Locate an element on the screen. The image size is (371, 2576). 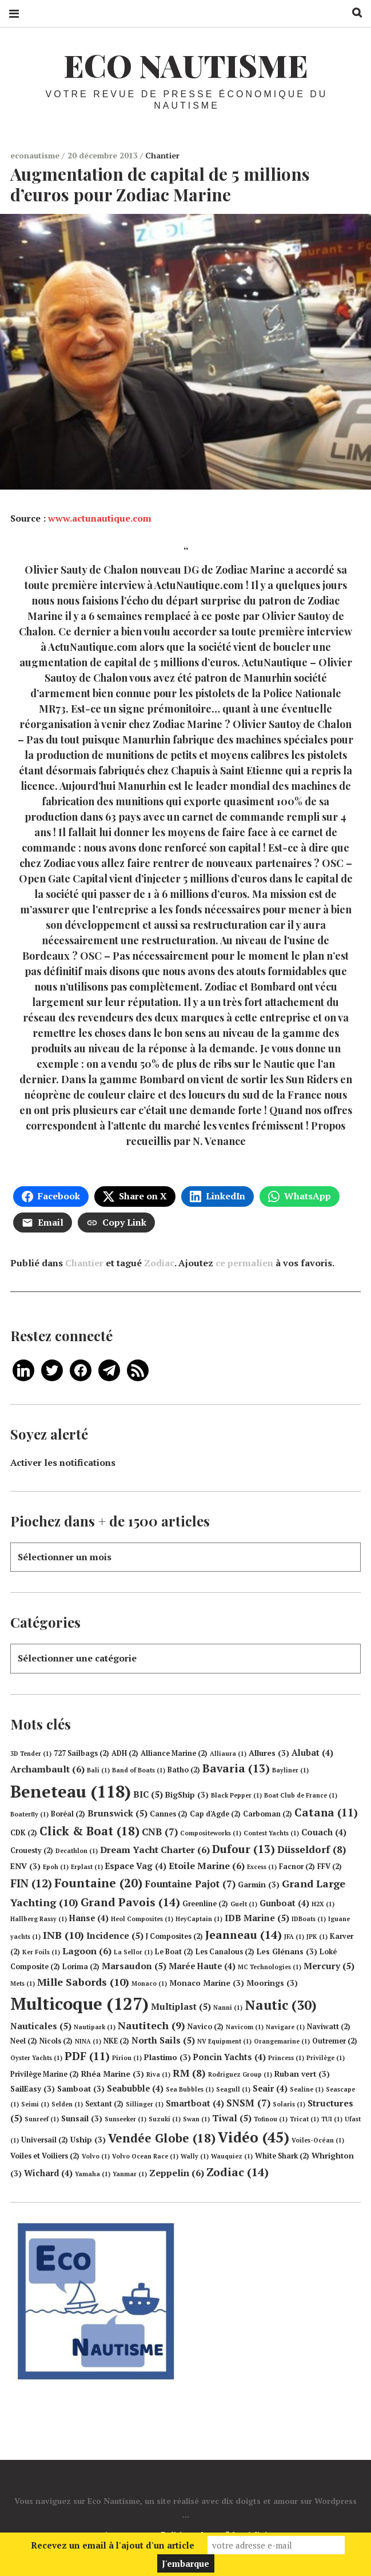
Seair [Seair (4 éléments)] is located at coordinates (270, 2088).